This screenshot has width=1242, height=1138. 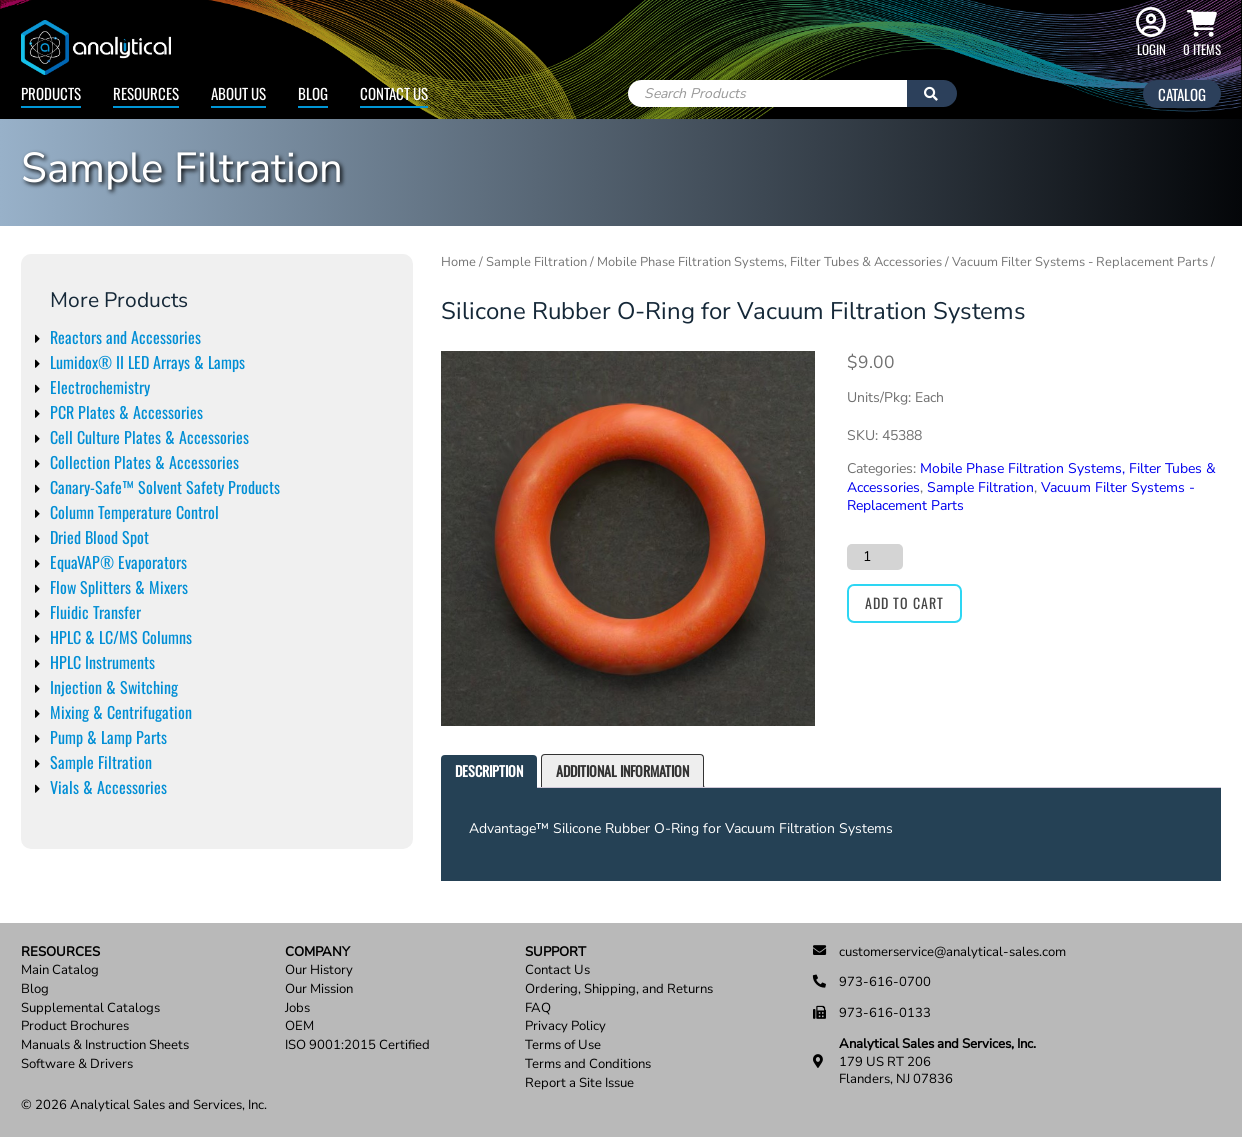 What do you see at coordinates (319, 970) in the screenshot?
I see `Our History` at bounding box center [319, 970].